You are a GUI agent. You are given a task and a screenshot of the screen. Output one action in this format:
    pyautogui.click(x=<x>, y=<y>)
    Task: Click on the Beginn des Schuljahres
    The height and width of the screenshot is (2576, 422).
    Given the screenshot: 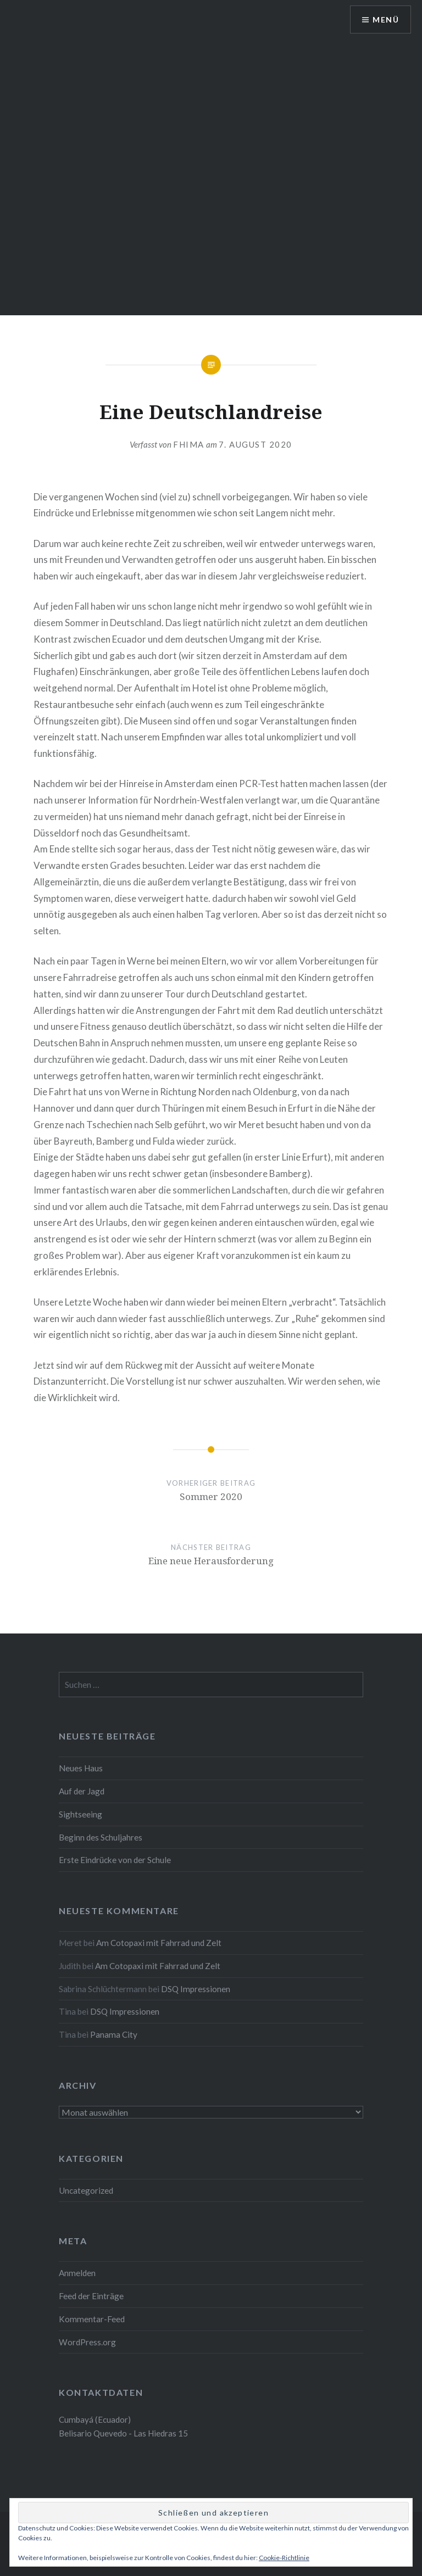 What is the action you would take?
    pyautogui.click(x=100, y=1837)
    